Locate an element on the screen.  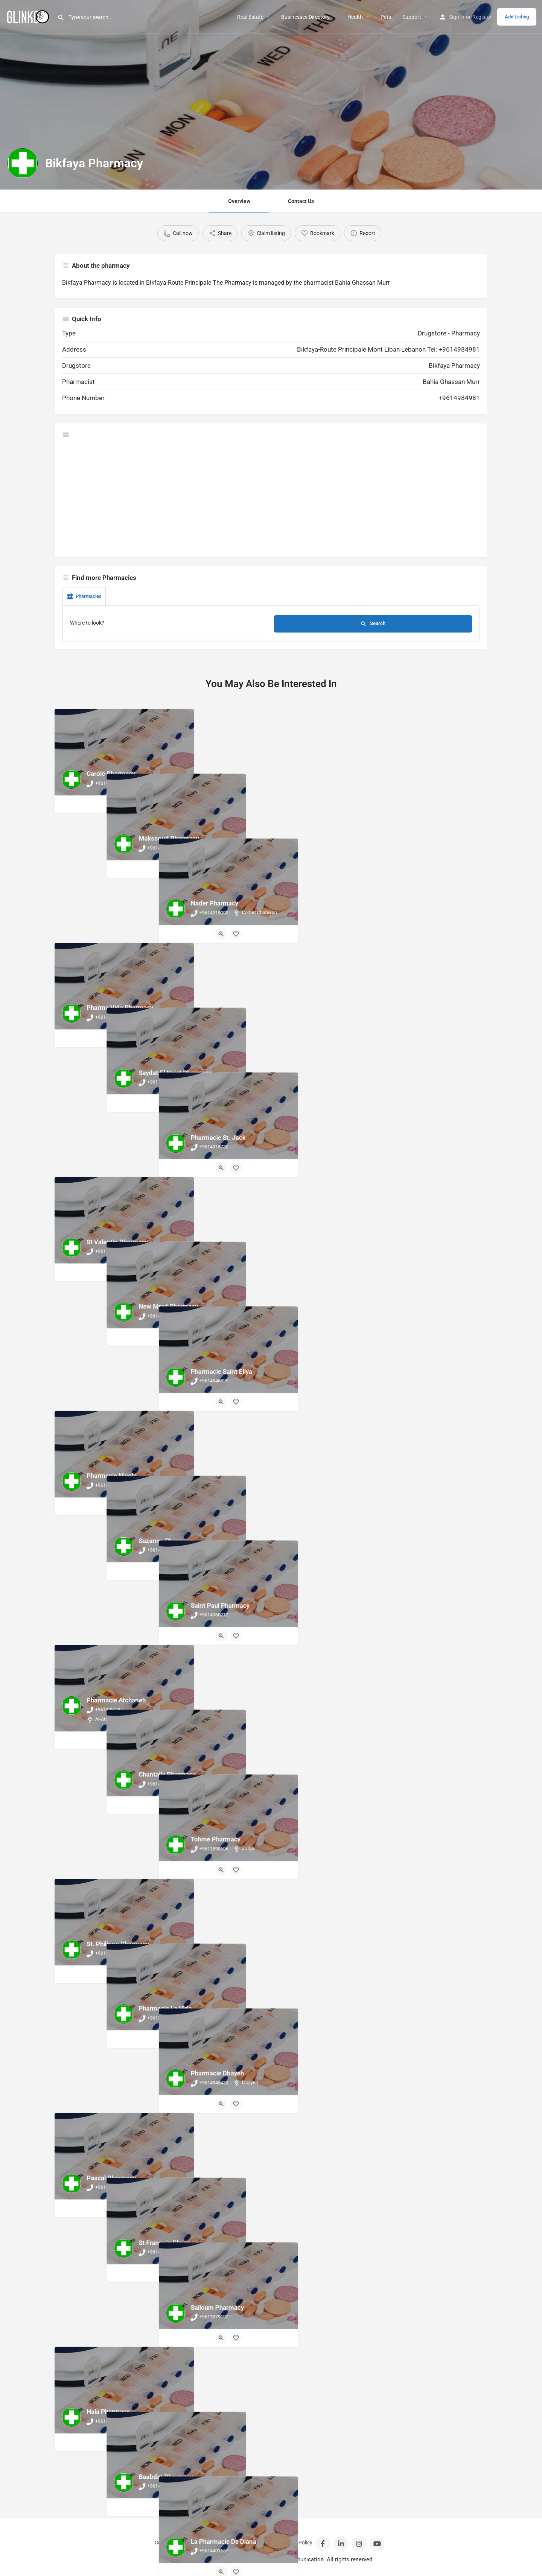
Privacy Policy is located at coordinates (296, 2543).